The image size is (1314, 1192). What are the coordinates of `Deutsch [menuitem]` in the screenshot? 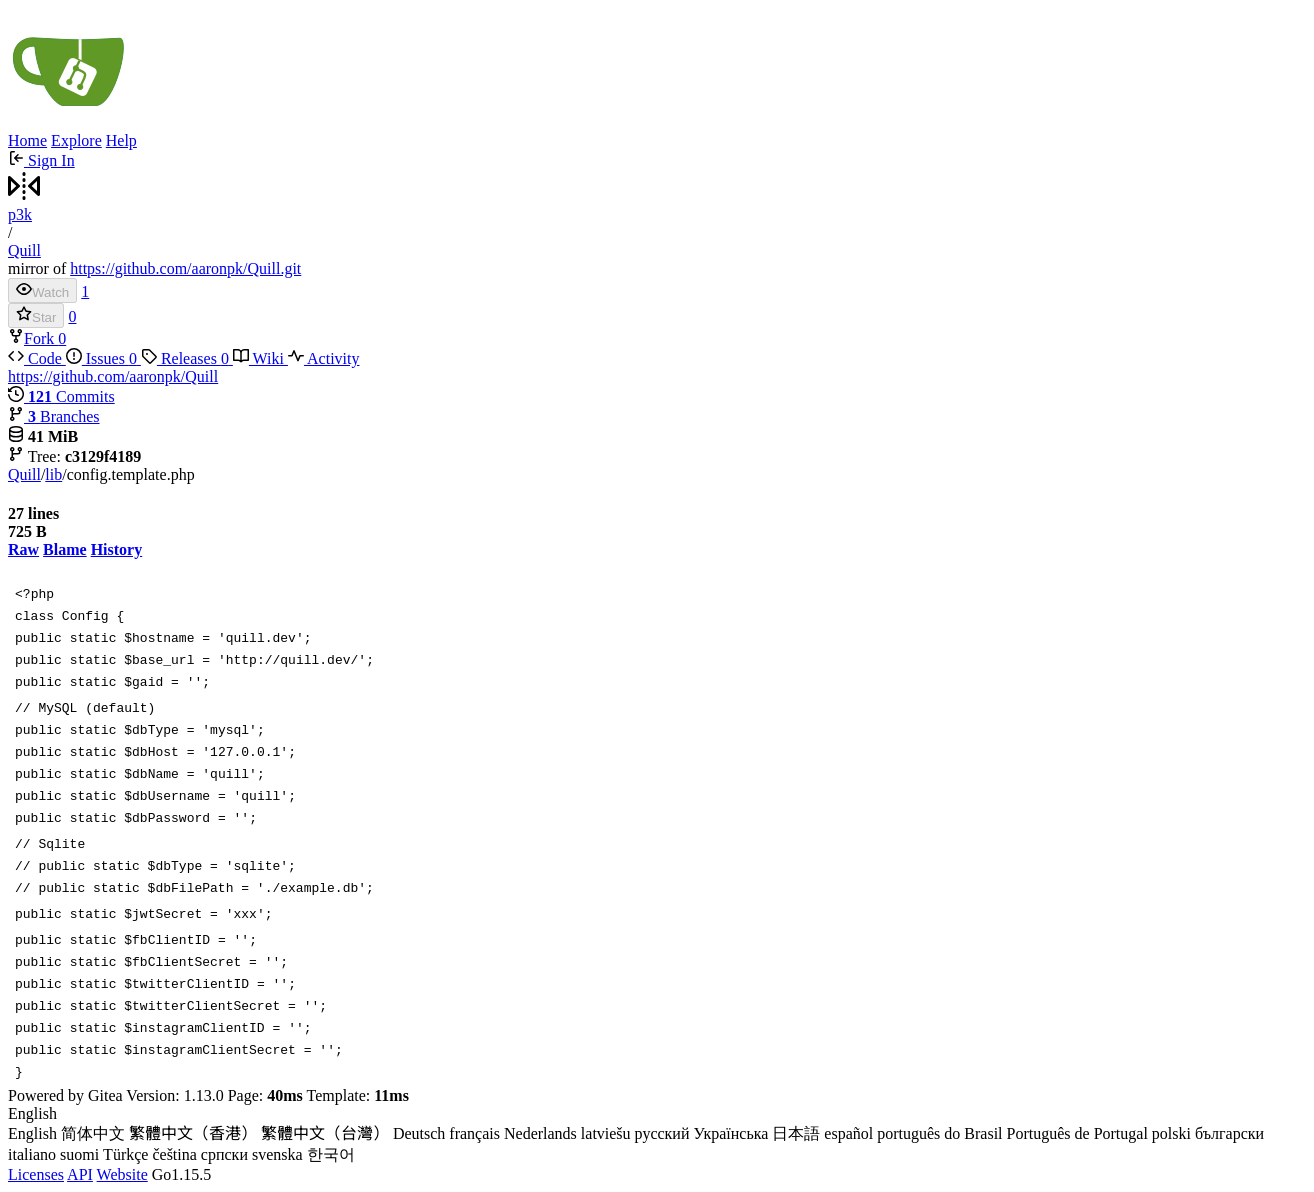 It's located at (419, 1133).